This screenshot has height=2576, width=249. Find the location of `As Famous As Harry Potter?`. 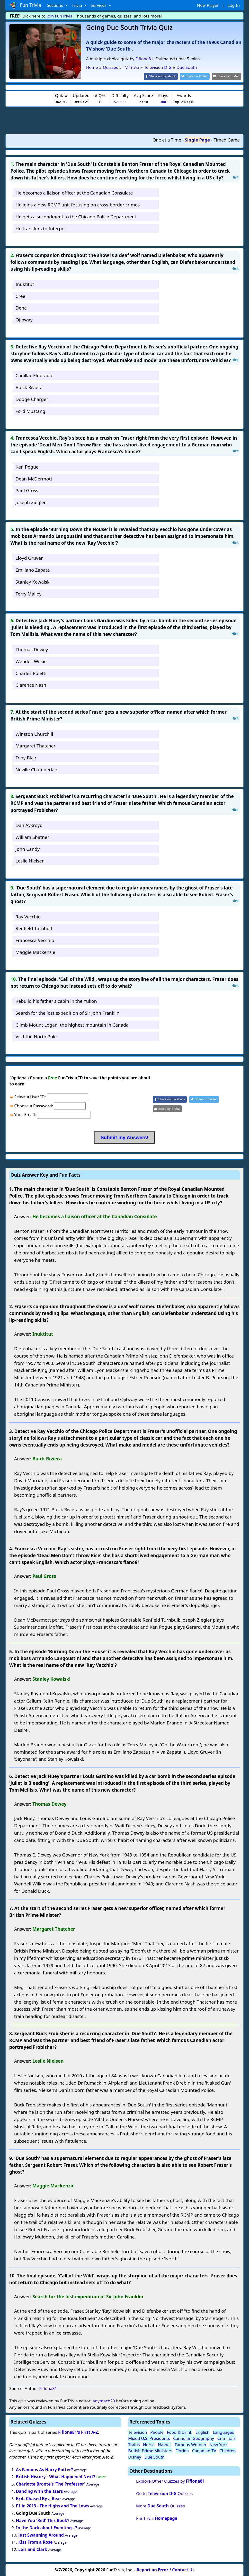

As Famous As Harry Potter? is located at coordinates (44, 2469).